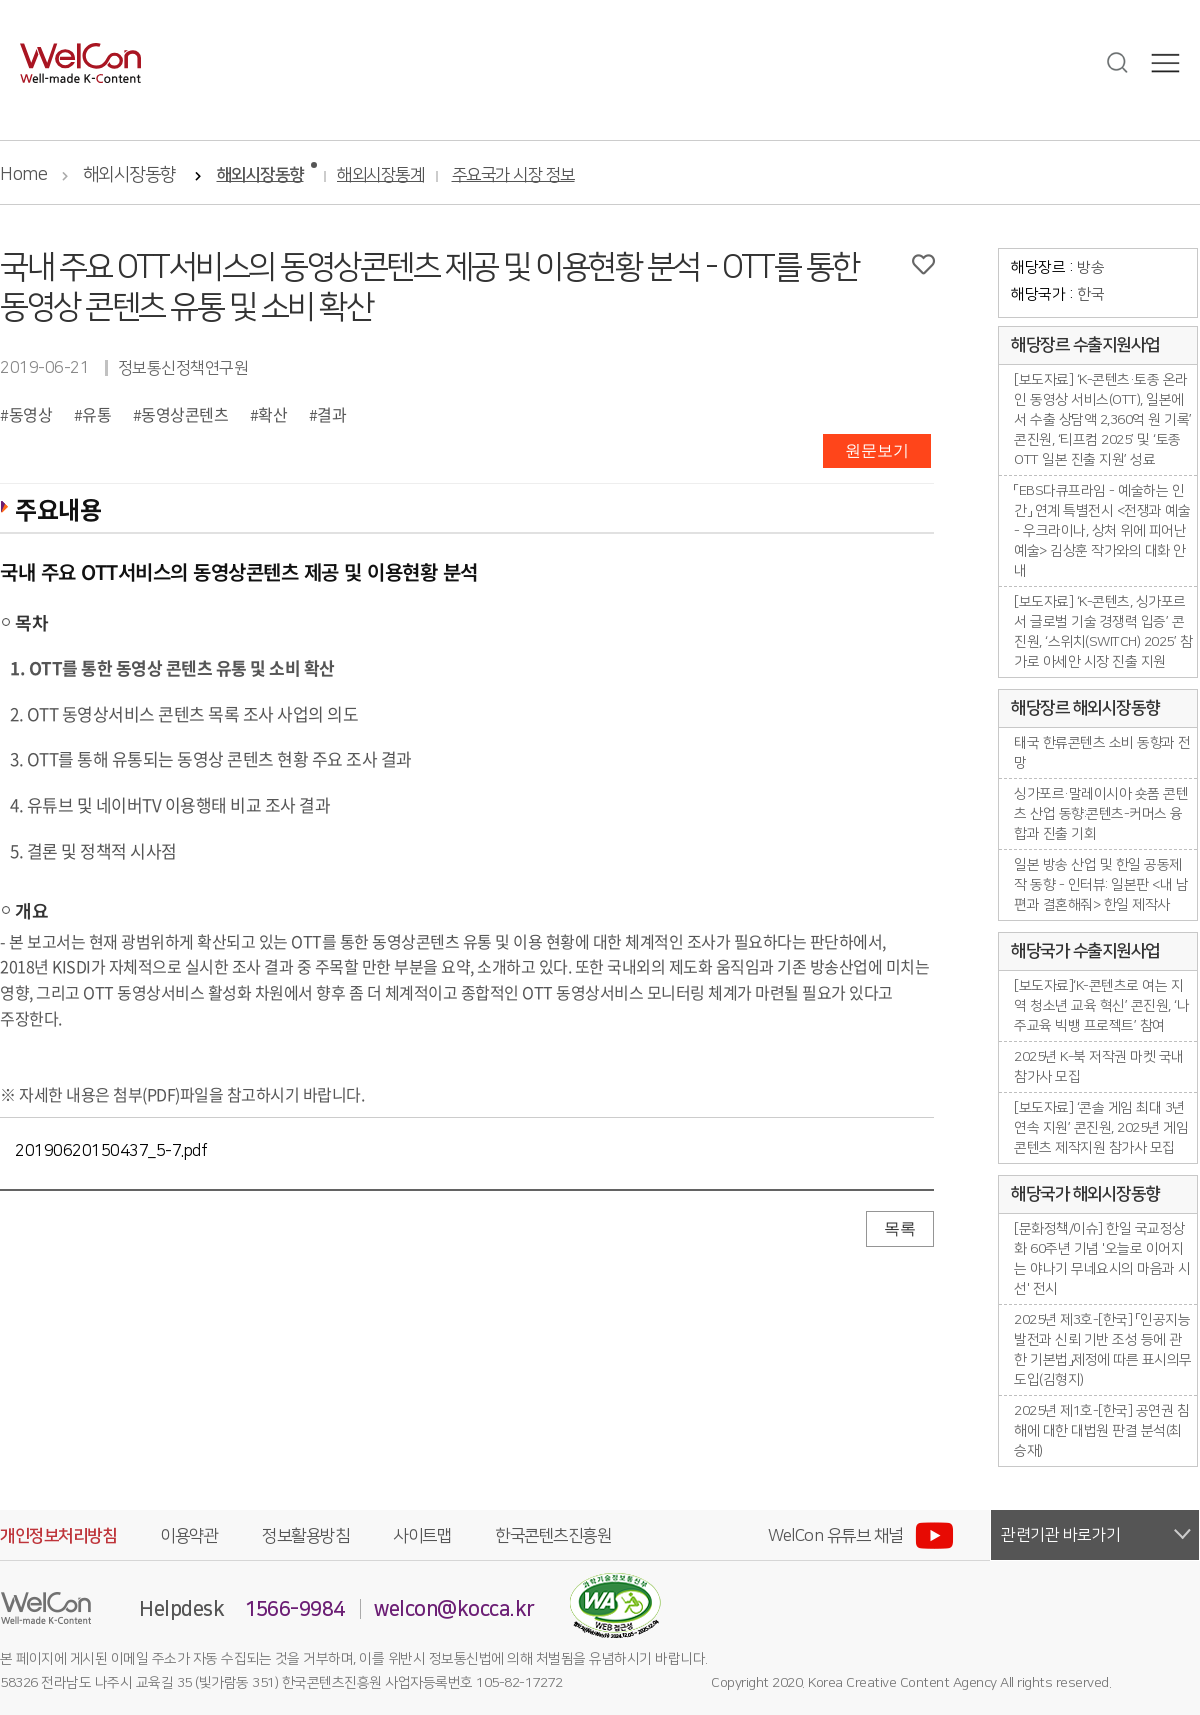  What do you see at coordinates (129, 175) in the screenshot?
I see `해외시장동향` at bounding box center [129, 175].